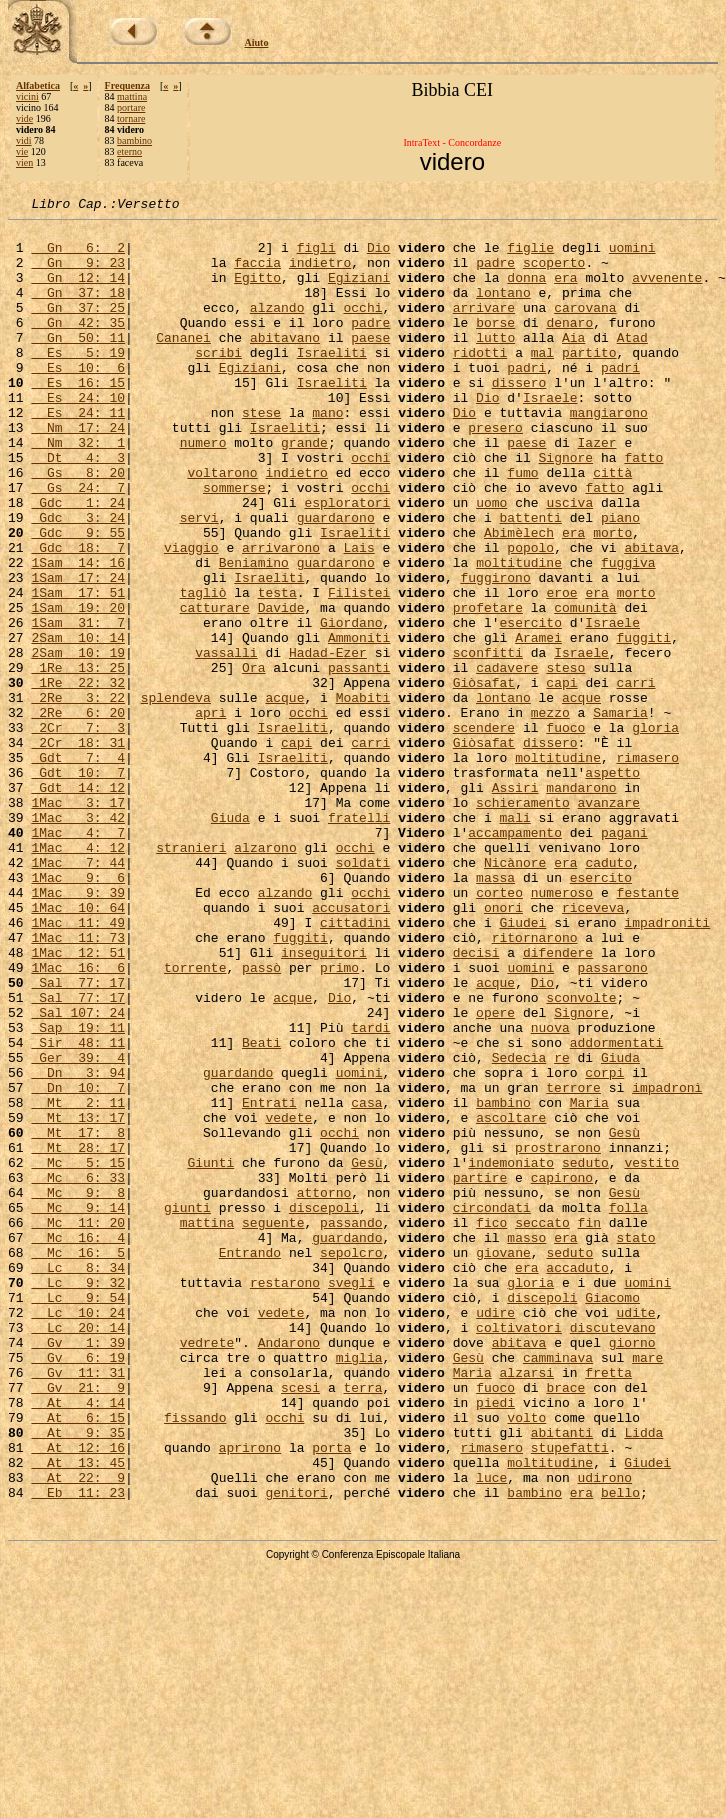 The height and width of the screenshot is (1818, 726). I want to click on Gv 1: 39, so click(78, 1570).